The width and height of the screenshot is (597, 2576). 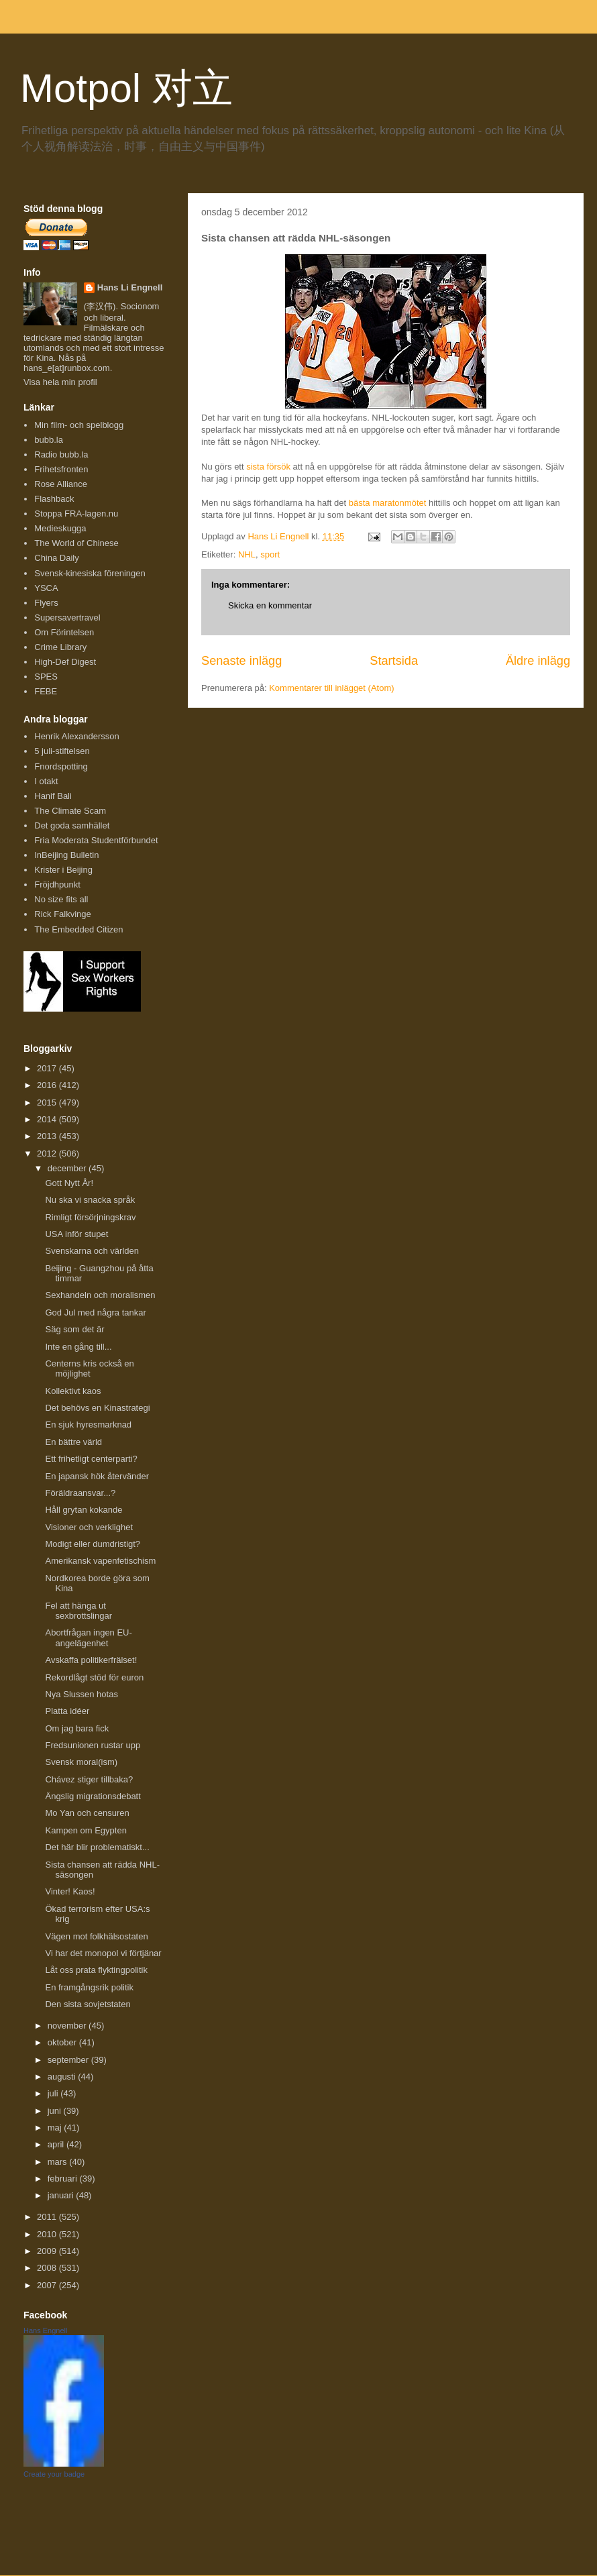 I want to click on Startsida, so click(x=394, y=660).